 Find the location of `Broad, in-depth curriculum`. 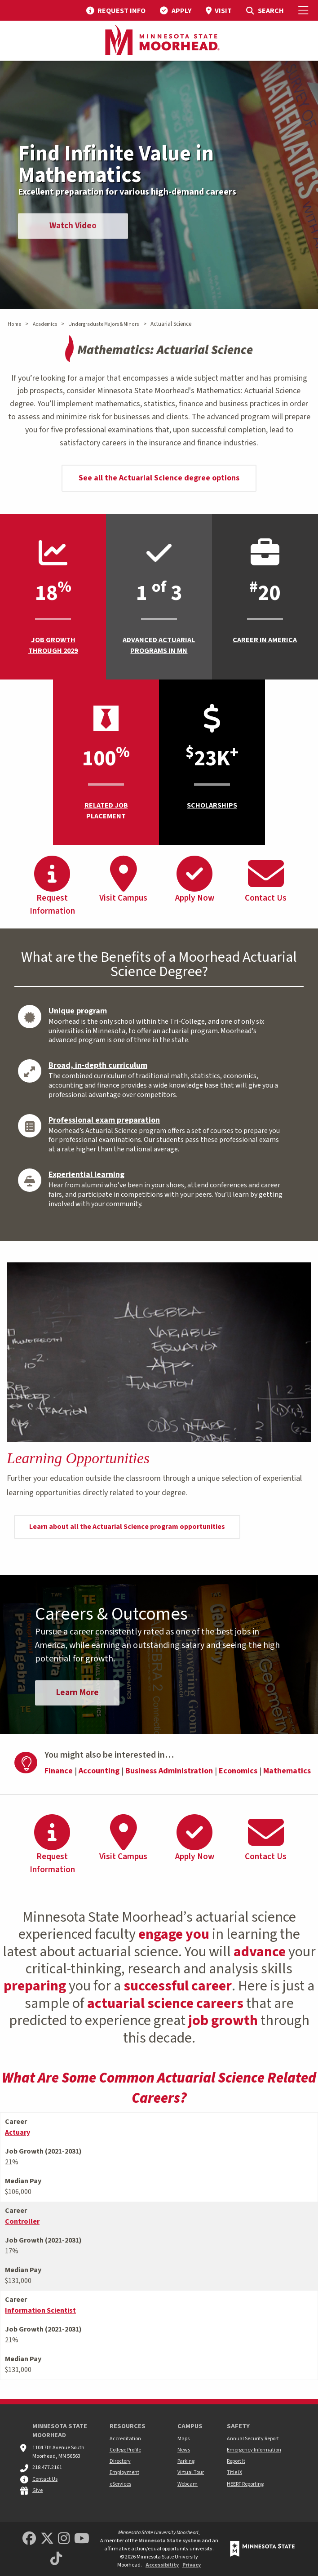

Broad, in-depth curriculum is located at coordinates (98, 1065).